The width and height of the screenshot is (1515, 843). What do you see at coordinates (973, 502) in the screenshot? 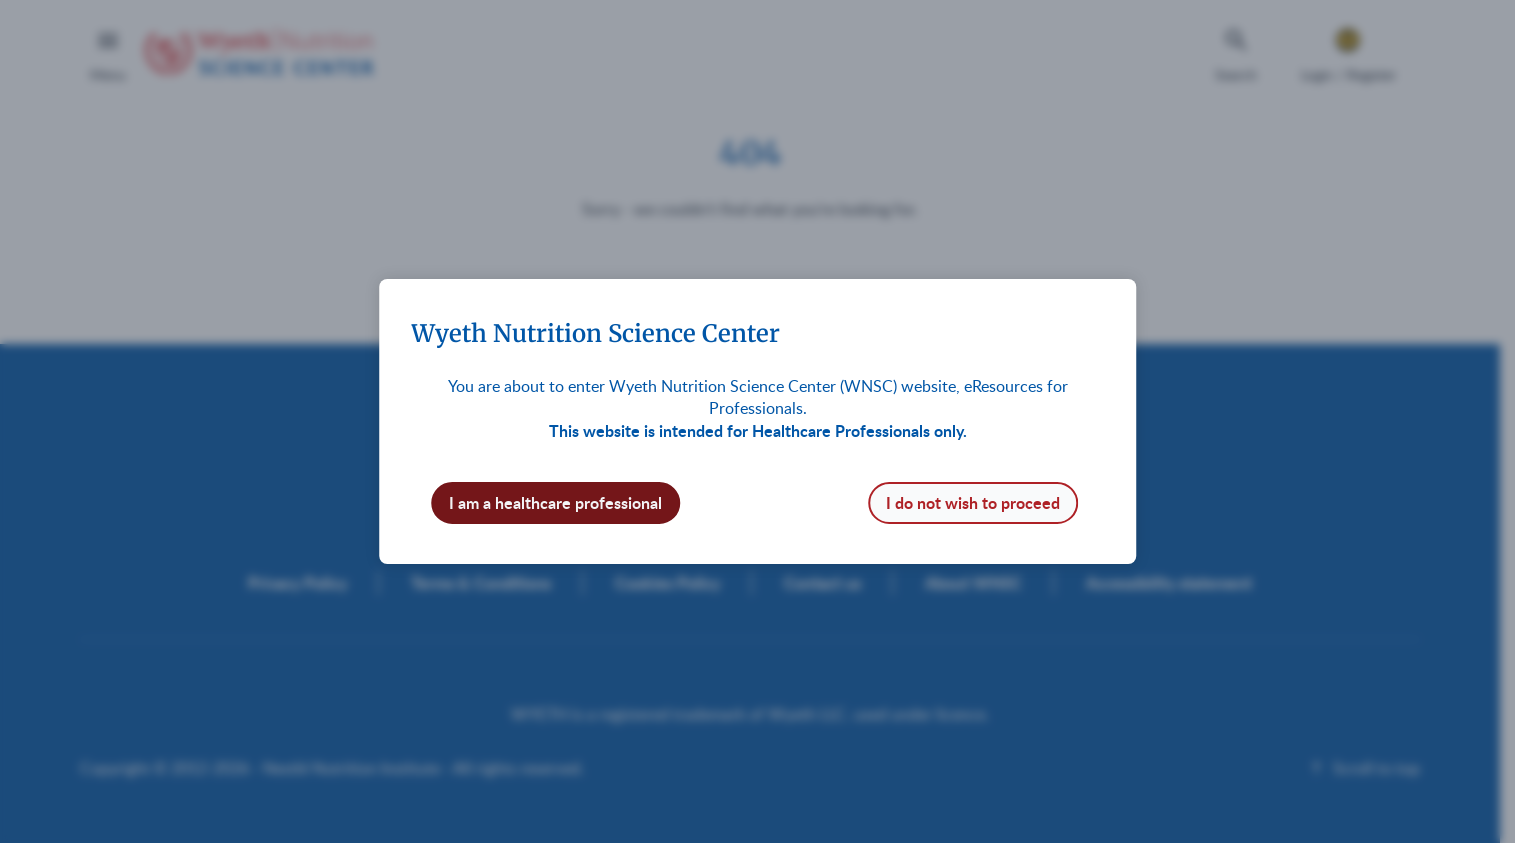
I see `I do not wish to proceed` at bounding box center [973, 502].